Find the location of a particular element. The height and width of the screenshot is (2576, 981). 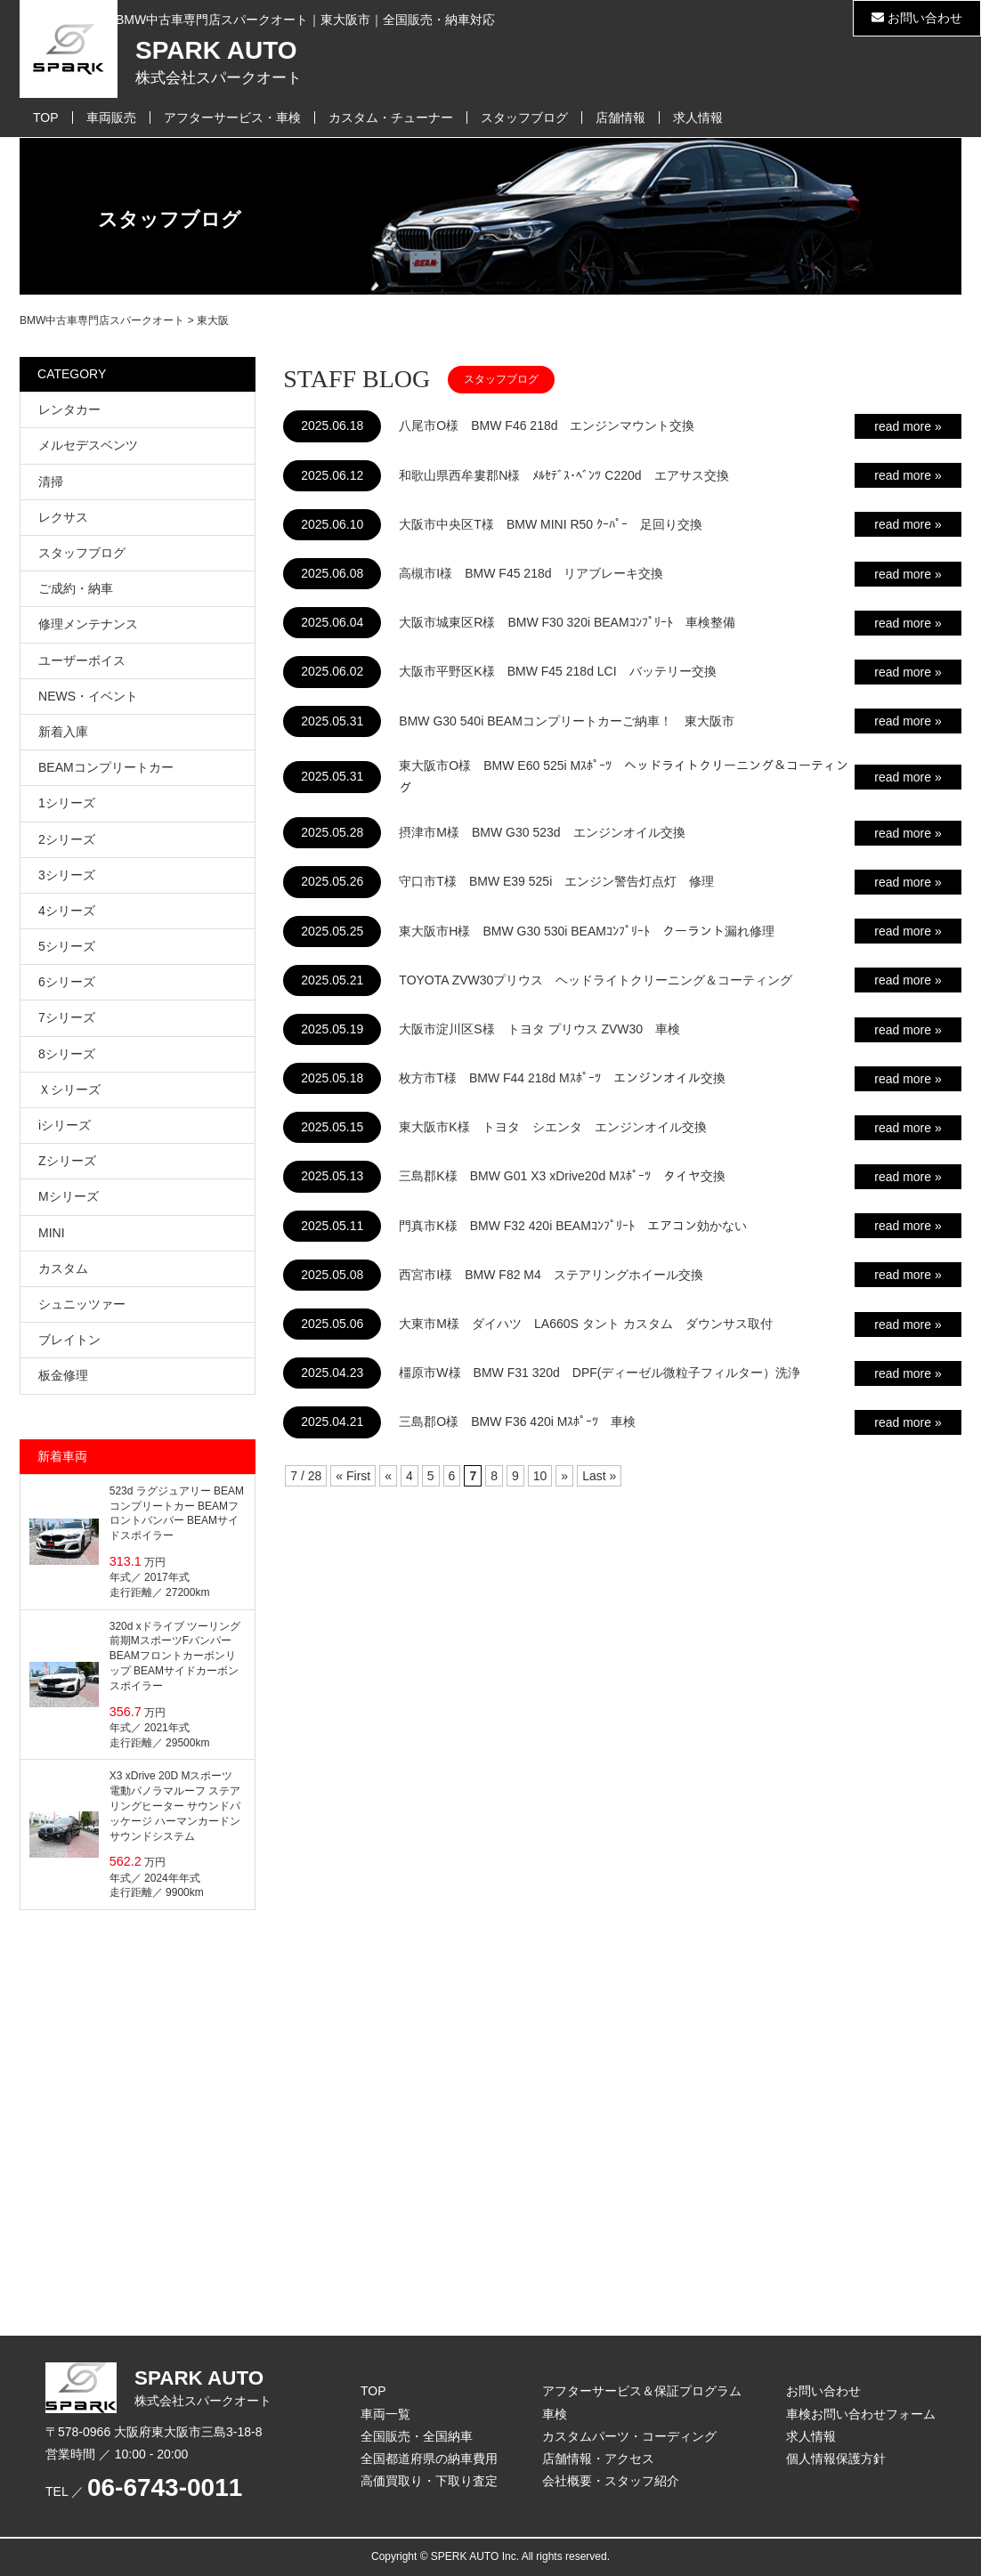

求人情報 is located at coordinates (698, 117).